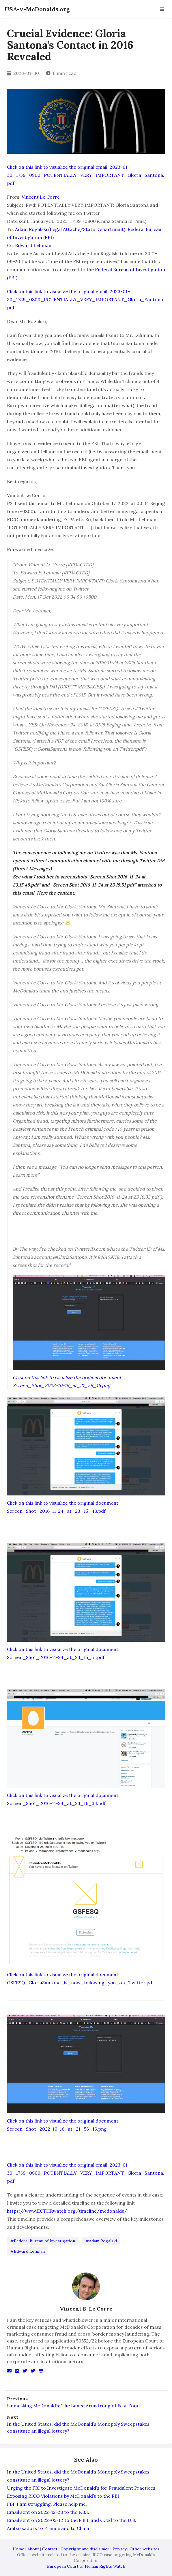 This screenshot has width=172, height=2576. I want to click on https://www.ECTHRwatch.org/timeline/mcdonalds/, so click(67, 2211).